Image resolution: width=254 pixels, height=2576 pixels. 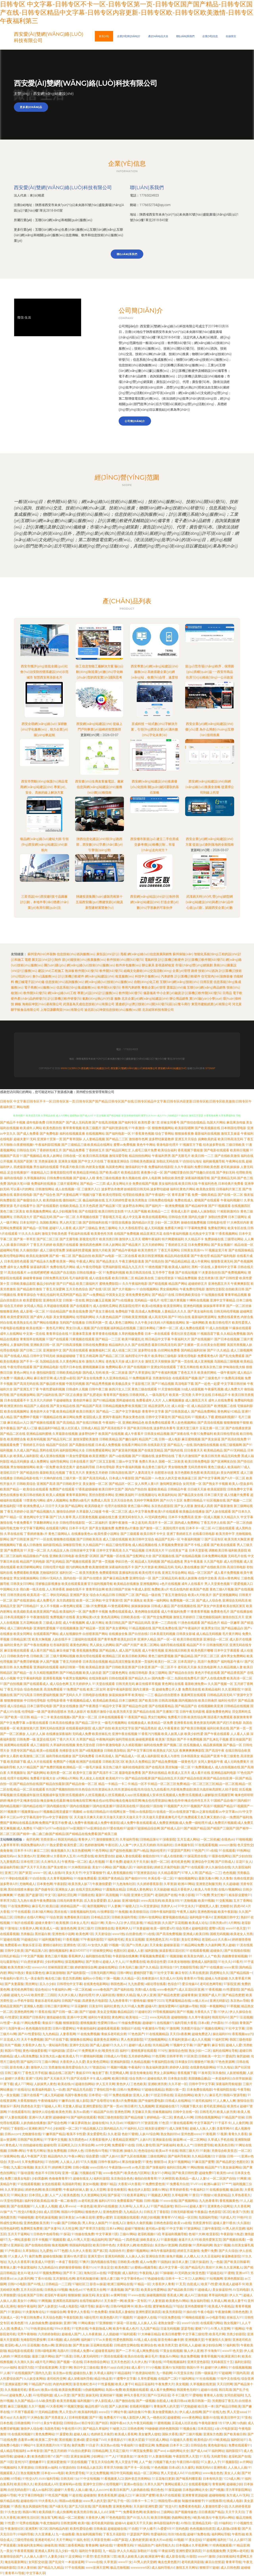 What do you see at coordinates (69, 1484) in the screenshot?
I see `国产日韩欧美中文` at bounding box center [69, 1484].